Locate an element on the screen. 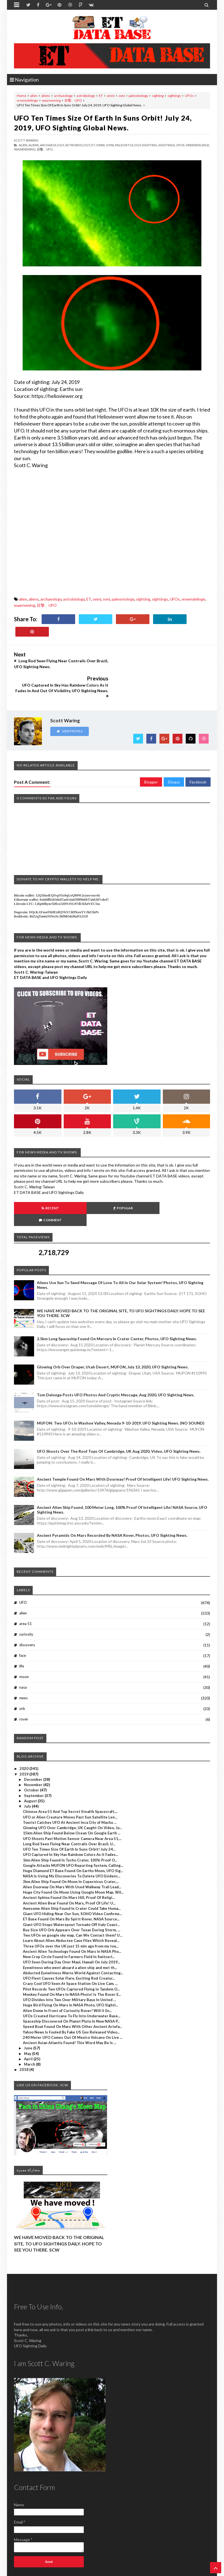  Ancient Sphinx Found On Mars Hill, Proof Of Religi... is located at coordinates (69, 1861).